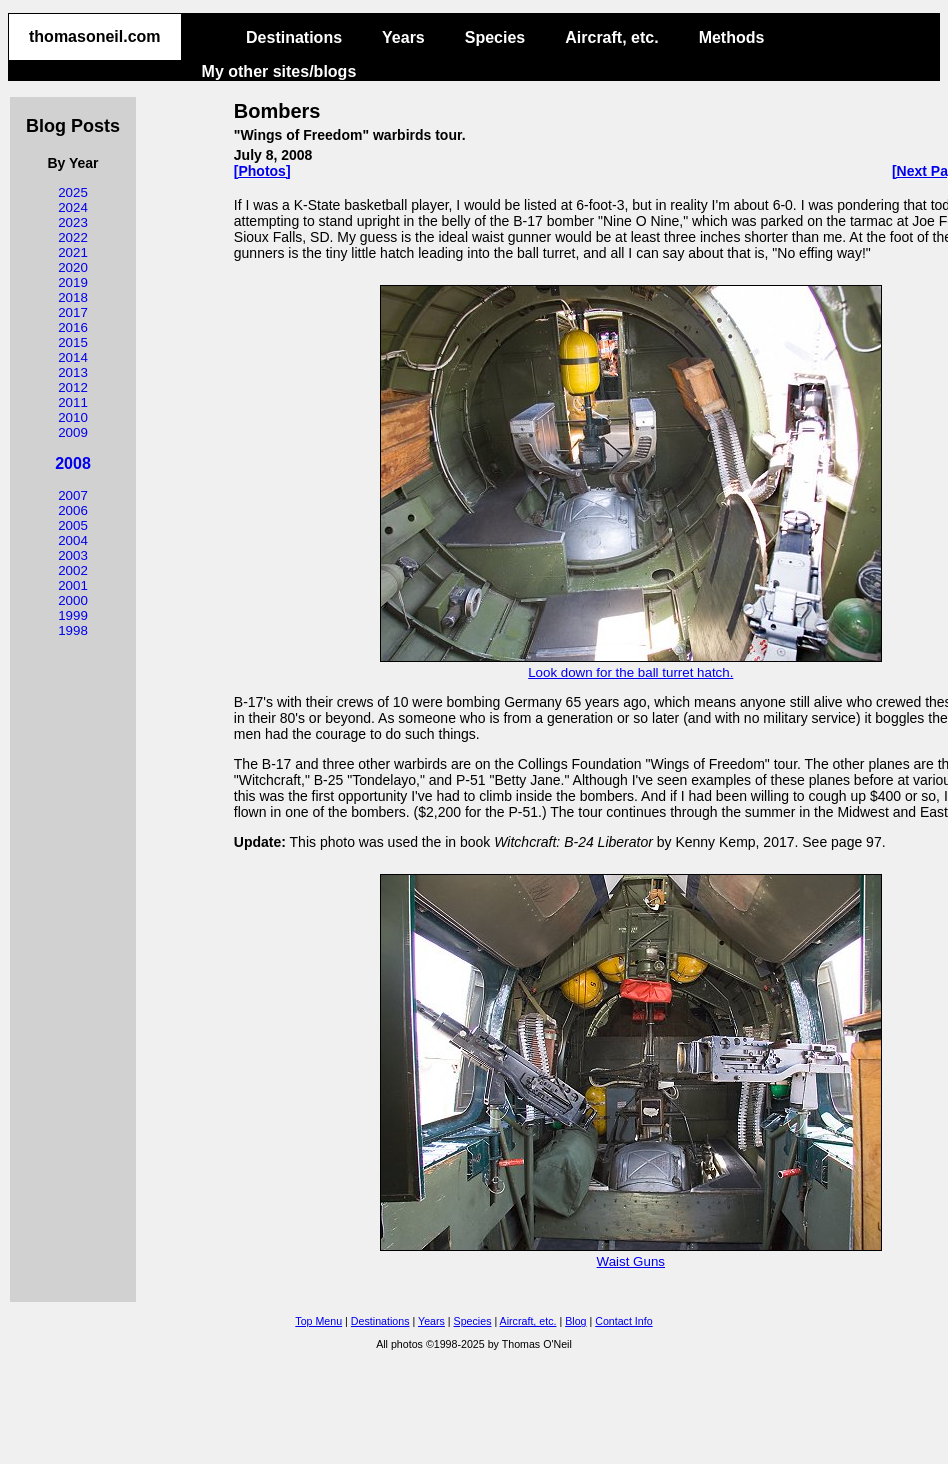 The width and height of the screenshot is (948, 1464). What do you see at coordinates (631, 665) in the screenshot?
I see `Look down for the ball turret hatch.` at bounding box center [631, 665].